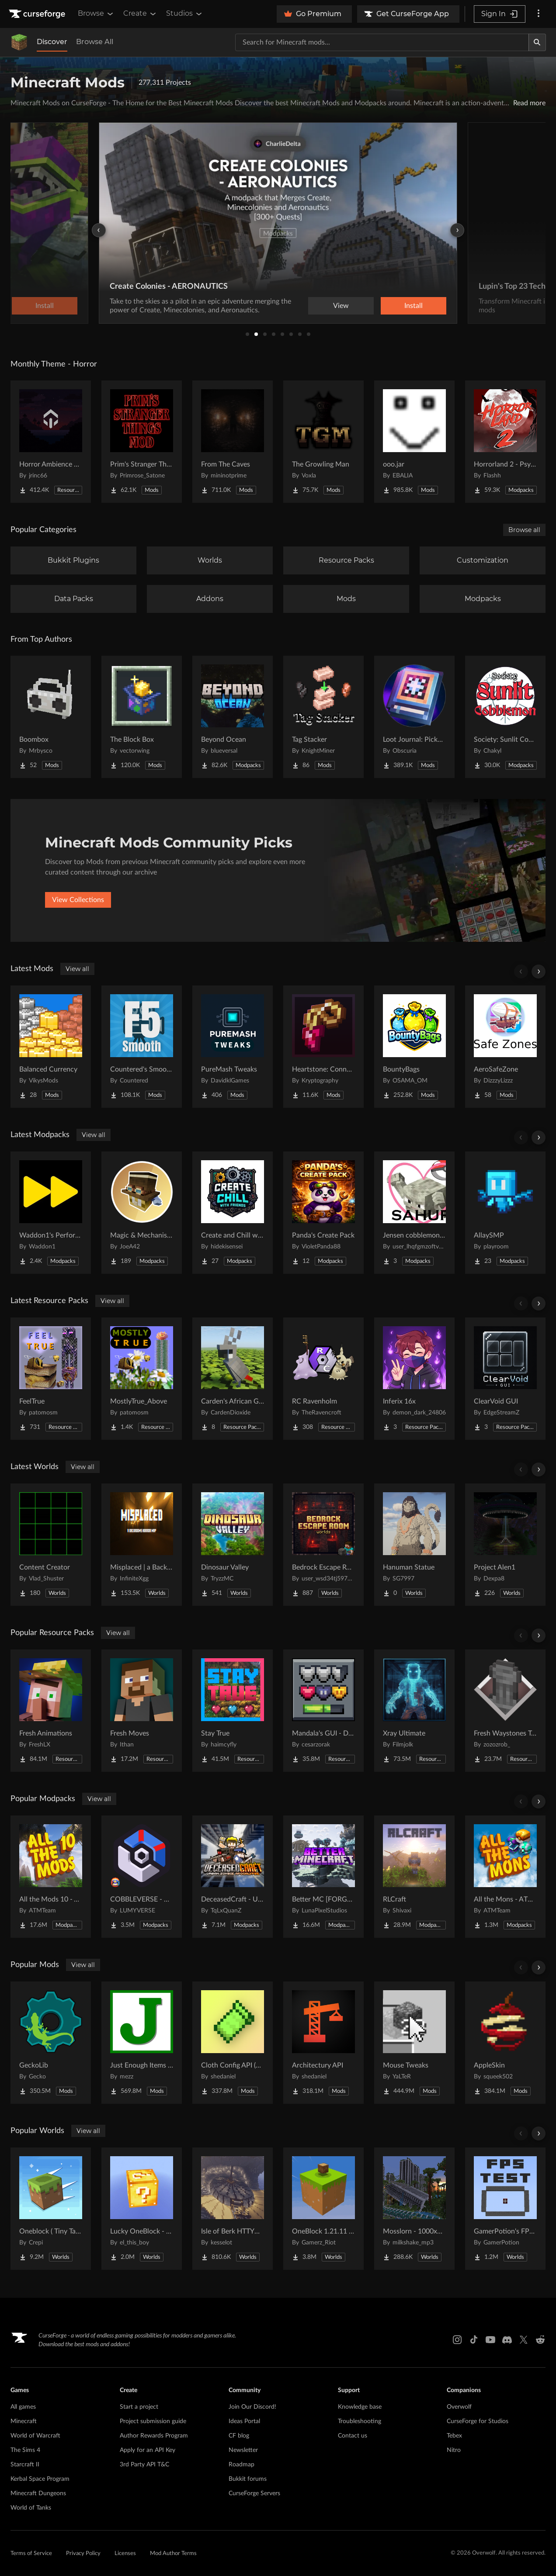 This screenshot has height=2576, width=556. Describe the element at coordinates (25, 2450) in the screenshot. I see `The Sims 4` at that location.